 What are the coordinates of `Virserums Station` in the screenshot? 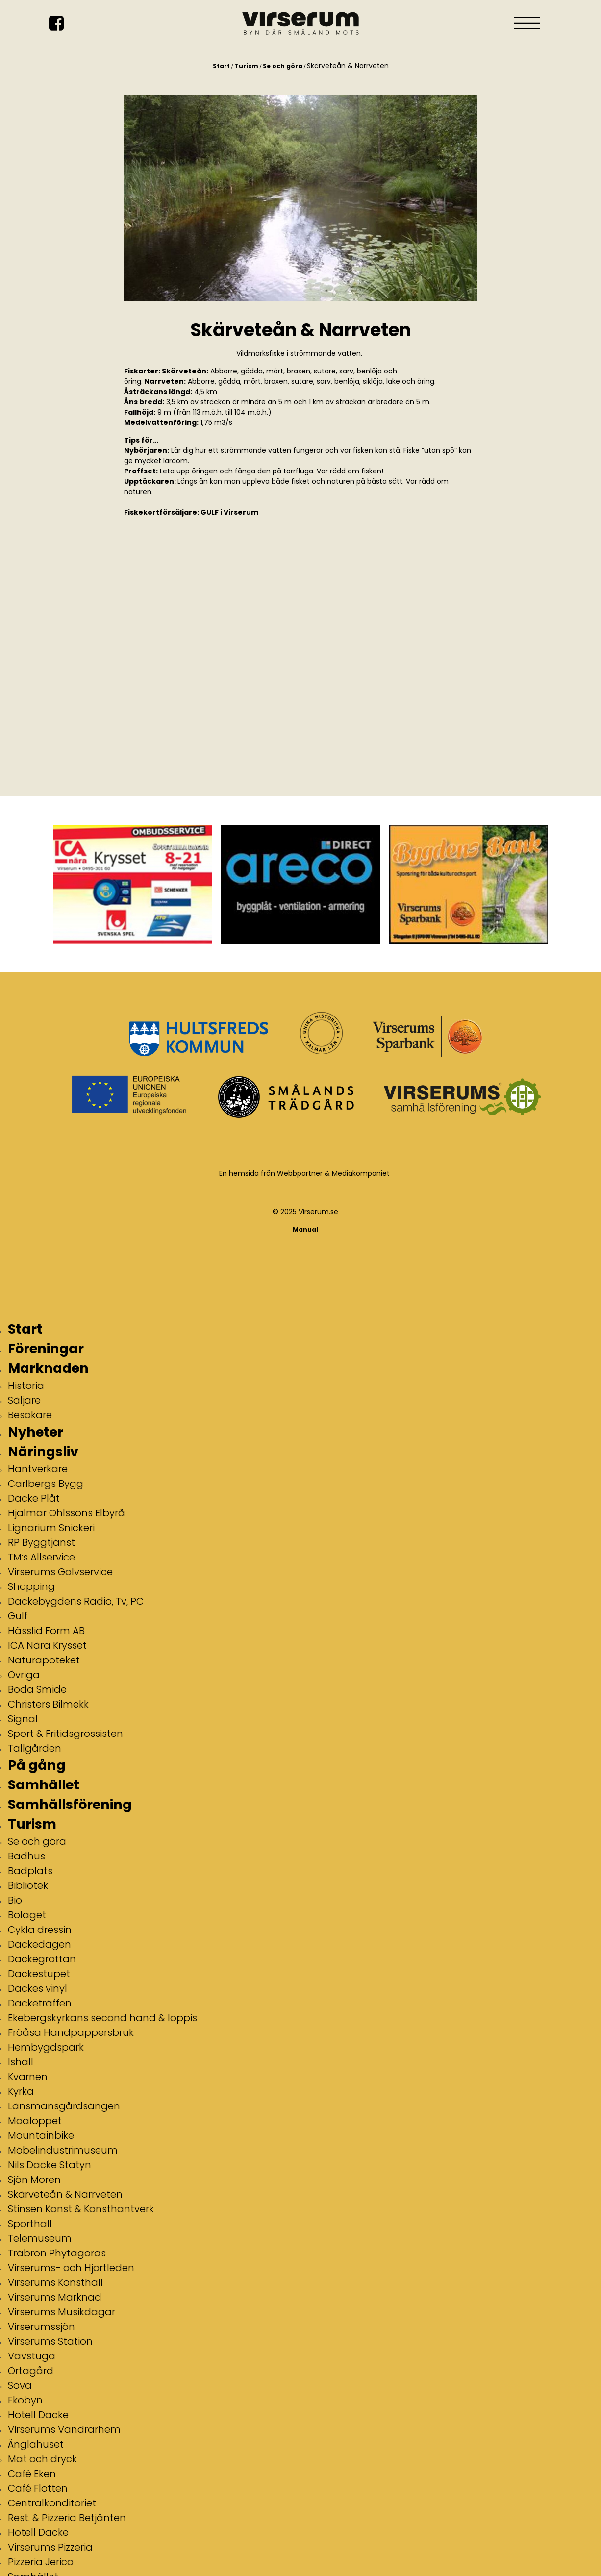 It's located at (50, 2341).